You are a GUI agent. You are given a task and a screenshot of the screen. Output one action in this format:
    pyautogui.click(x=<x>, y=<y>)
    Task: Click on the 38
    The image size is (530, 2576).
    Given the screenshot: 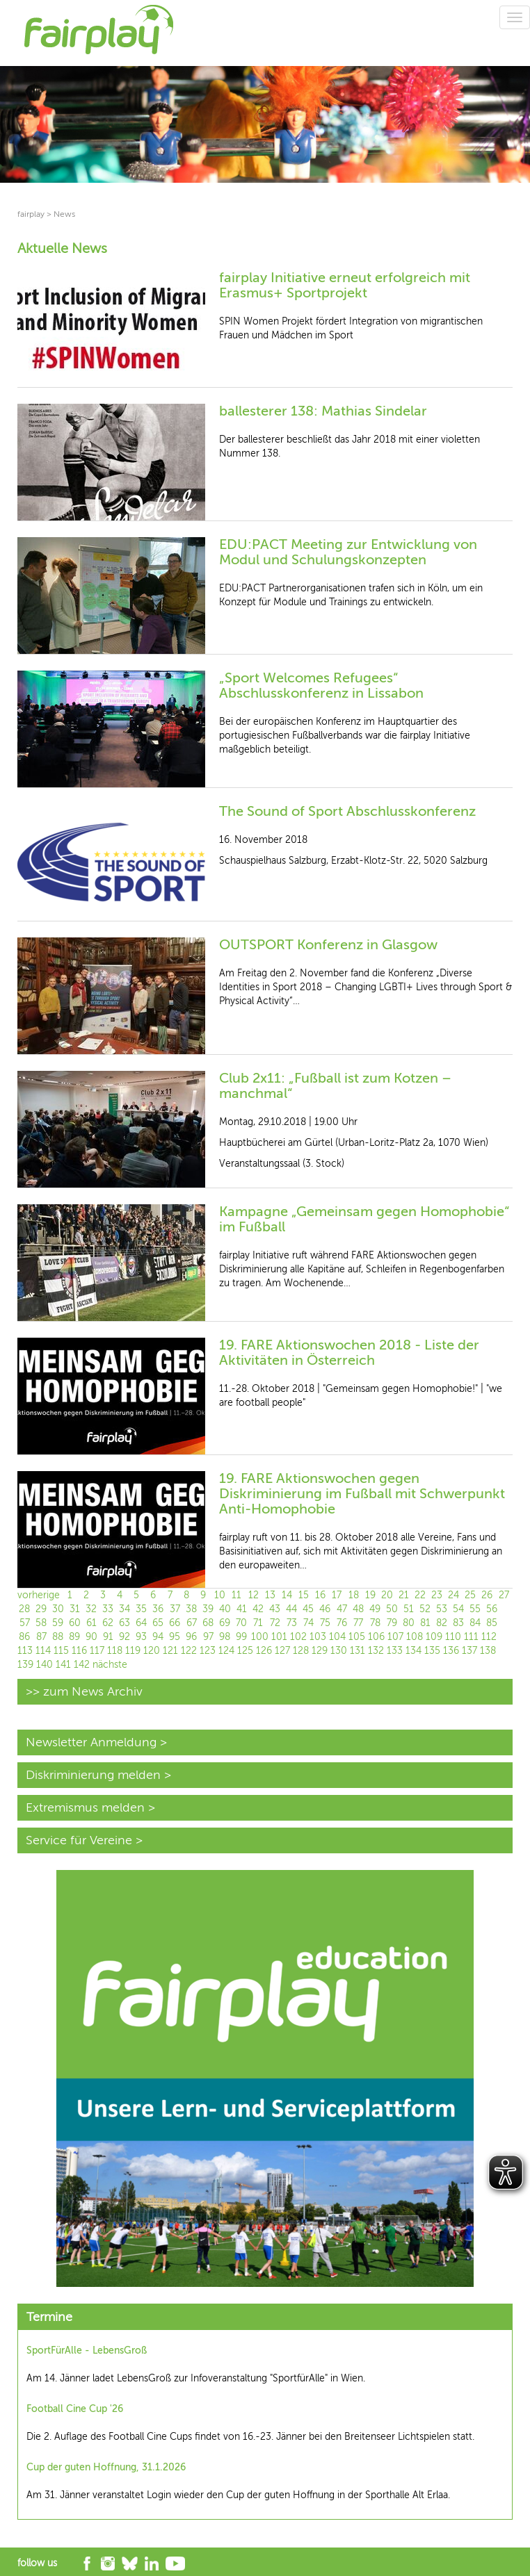 What is the action you would take?
    pyautogui.click(x=191, y=1609)
    